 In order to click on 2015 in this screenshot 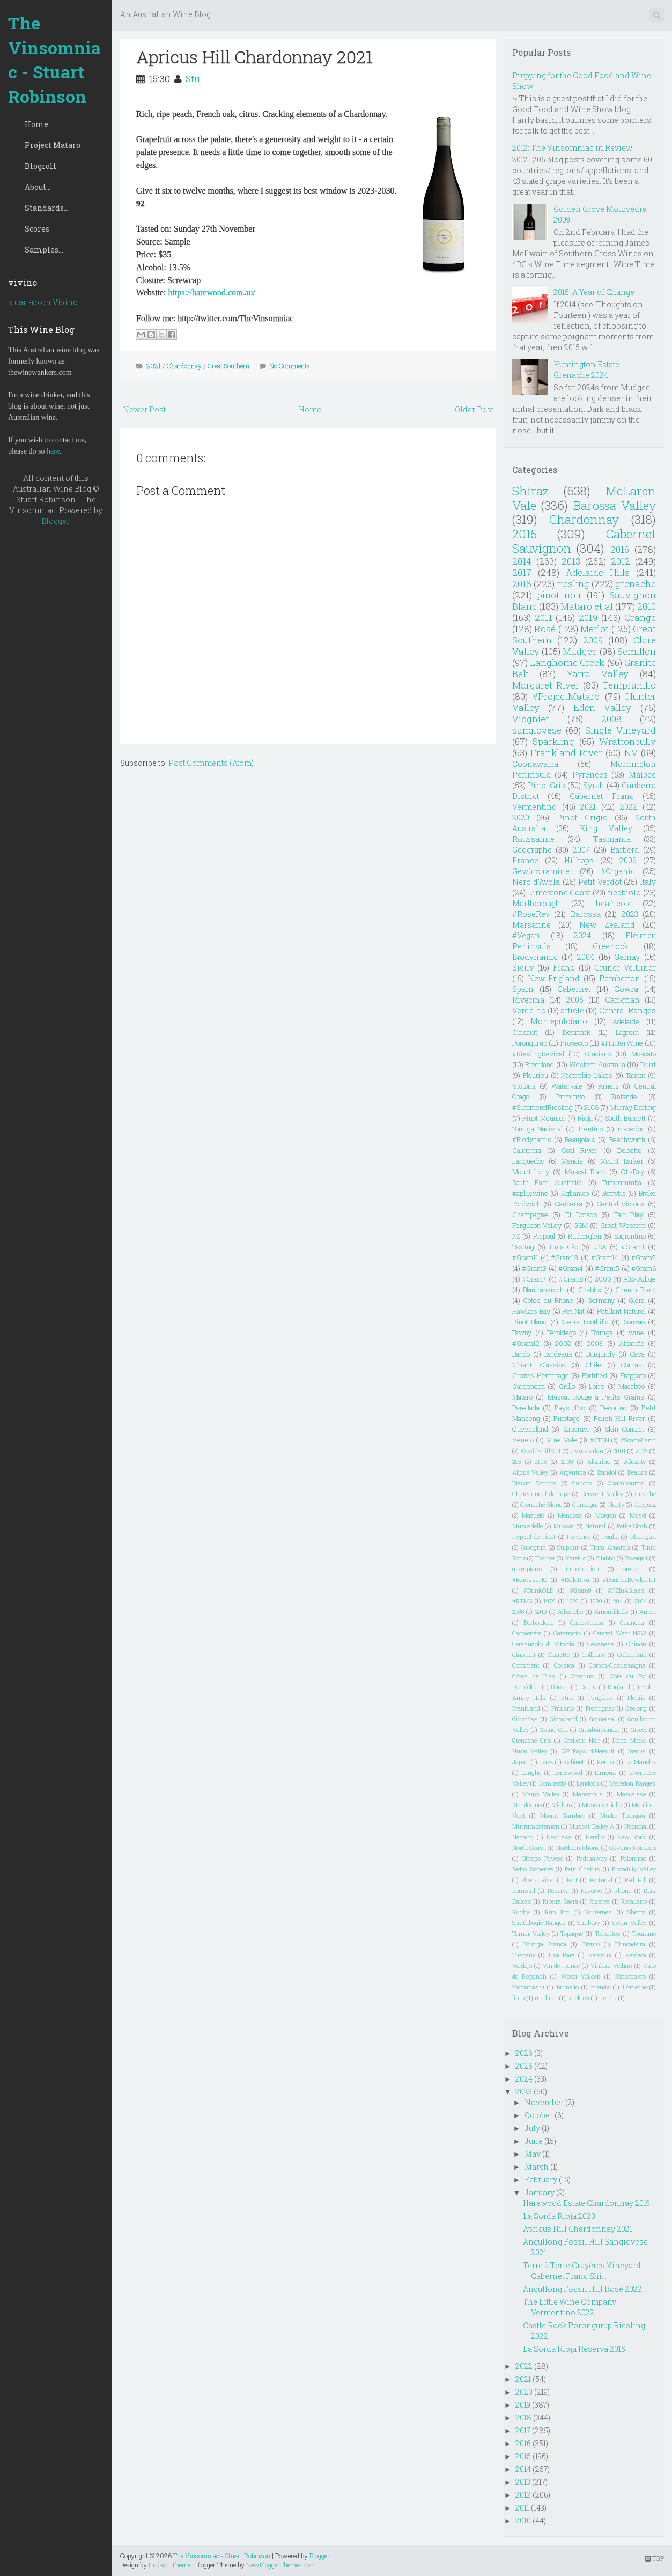, I will do `click(524, 534)`.